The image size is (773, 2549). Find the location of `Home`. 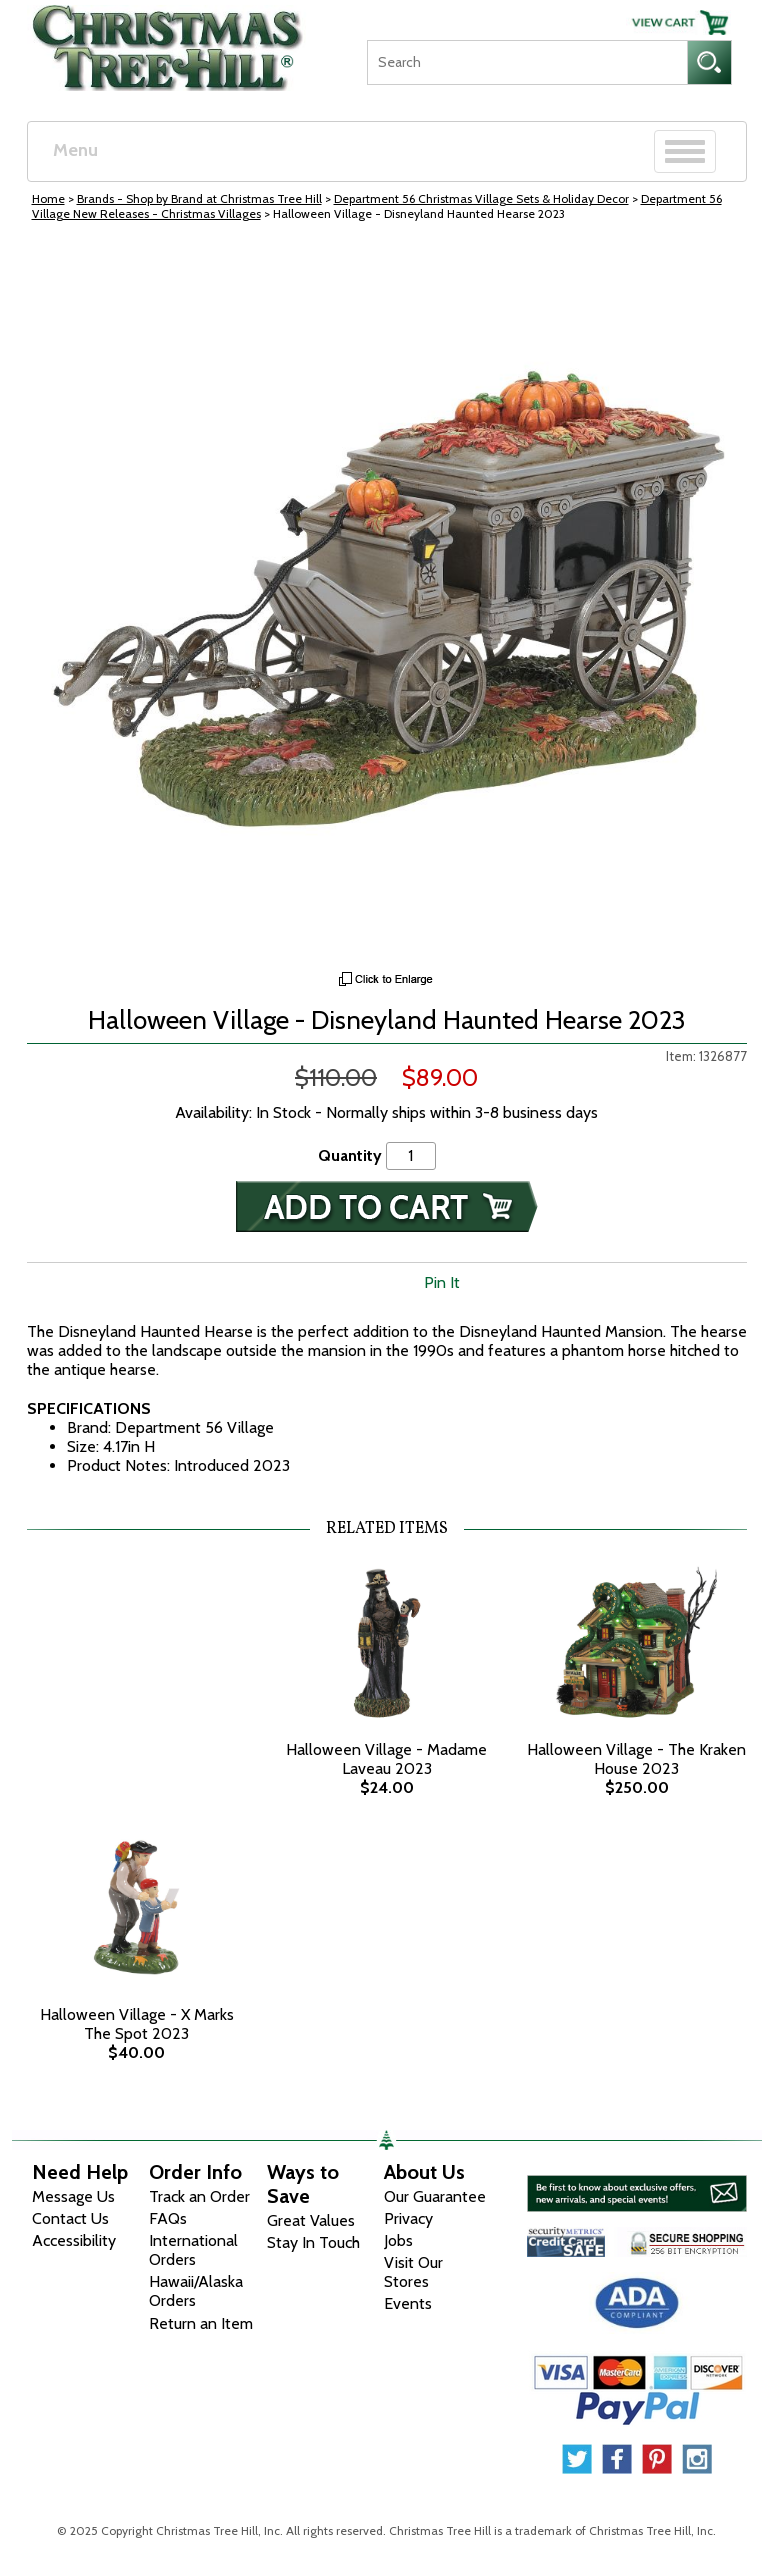

Home is located at coordinates (48, 198).